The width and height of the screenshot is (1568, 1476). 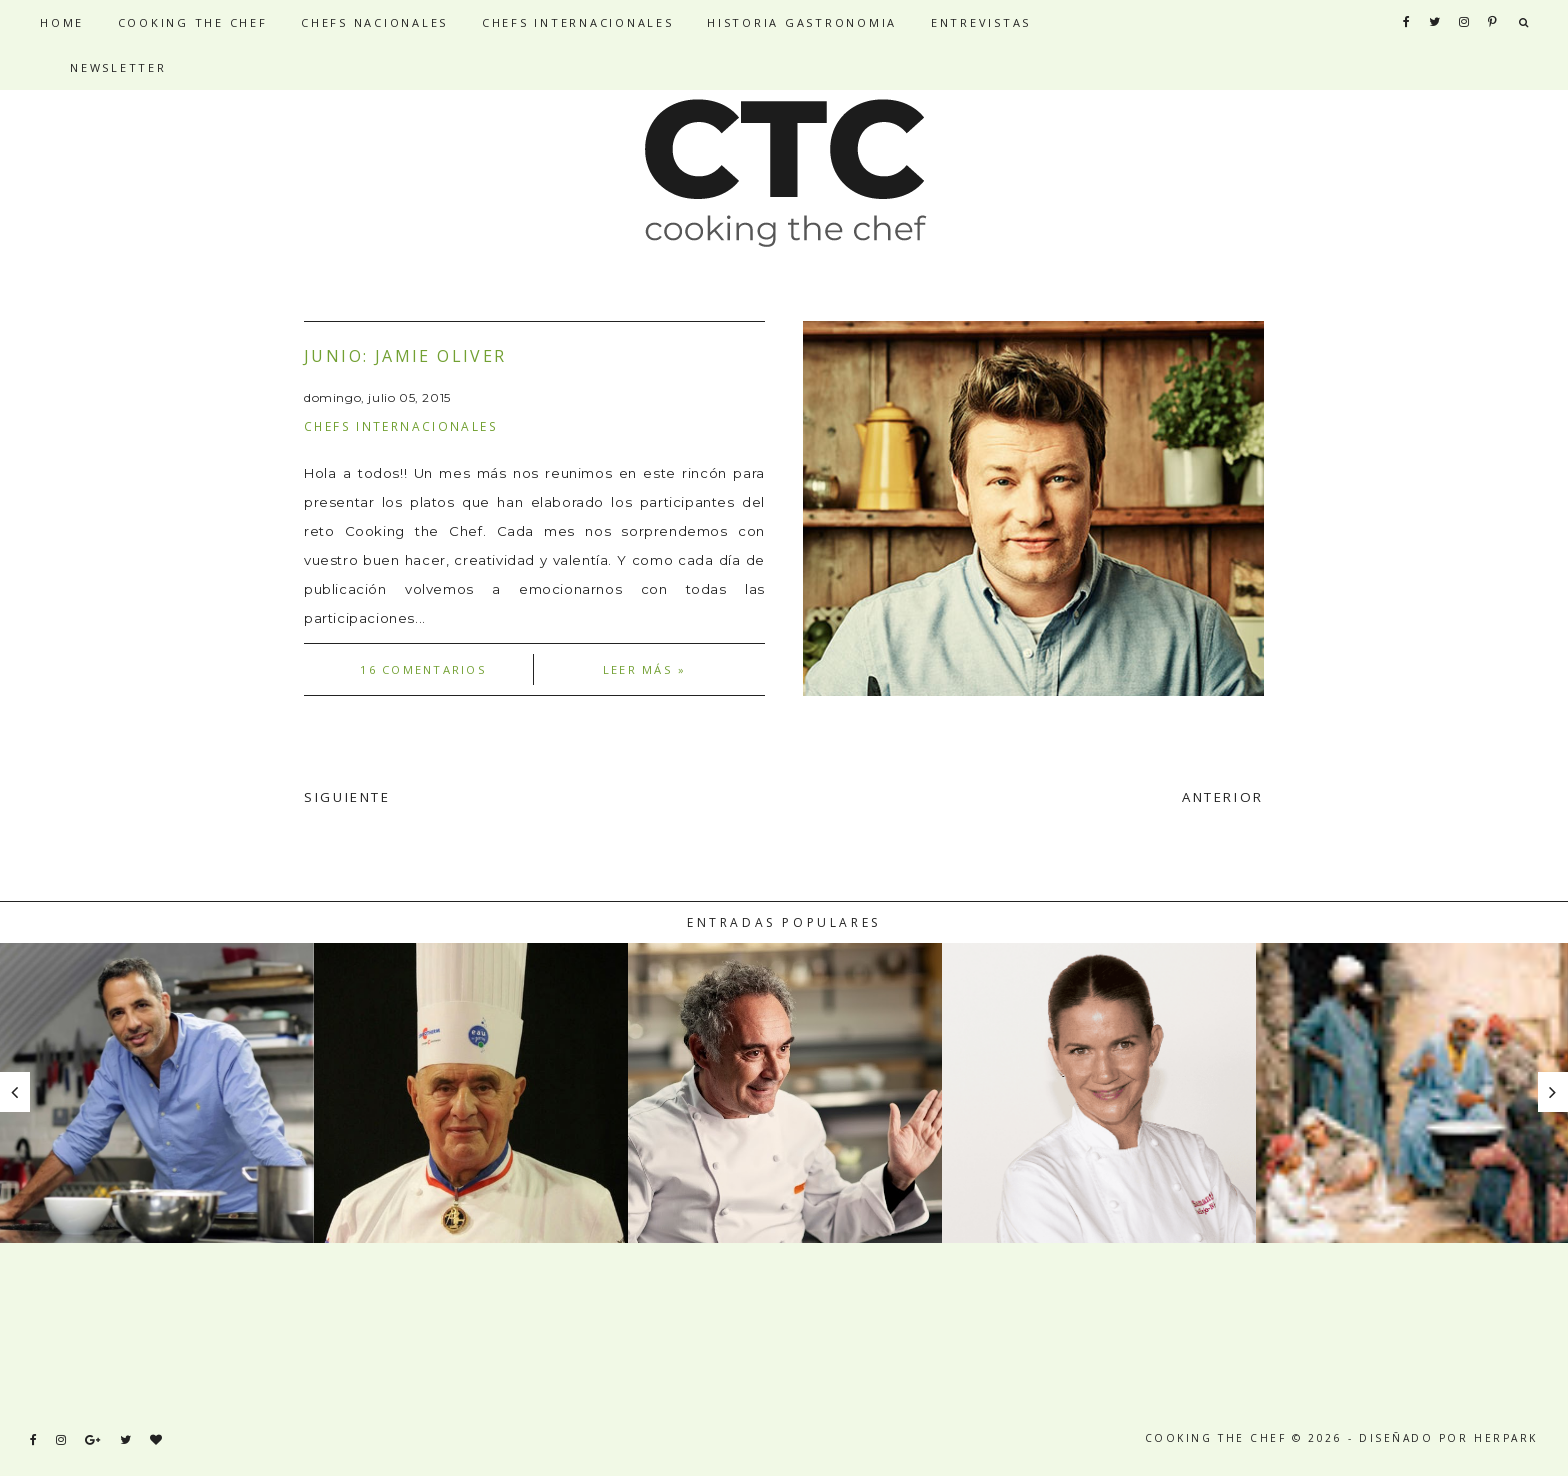 What do you see at coordinates (578, 22) in the screenshot?
I see `CHEFS INTERNACIONALES` at bounding box center [578, 22].